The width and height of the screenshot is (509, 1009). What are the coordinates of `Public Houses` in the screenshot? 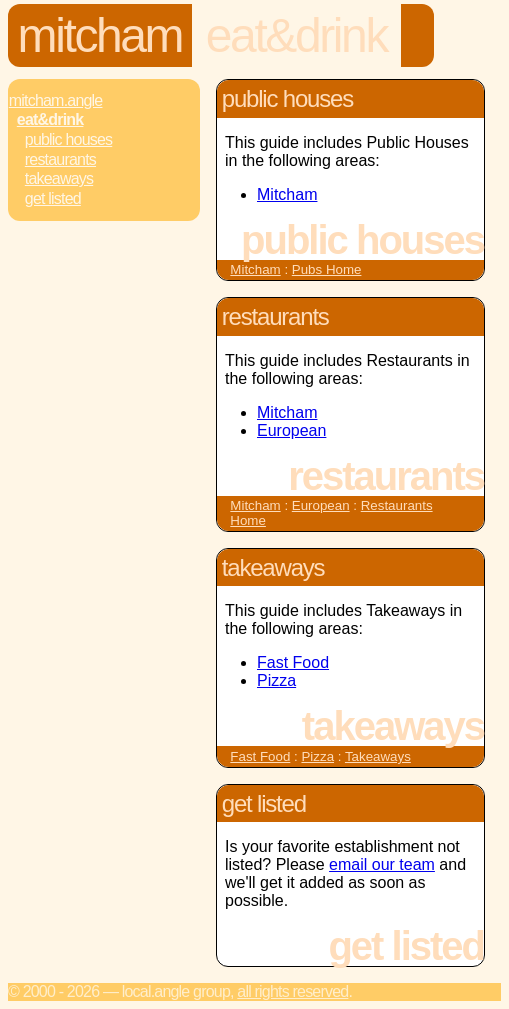 It's located at (68, 139).